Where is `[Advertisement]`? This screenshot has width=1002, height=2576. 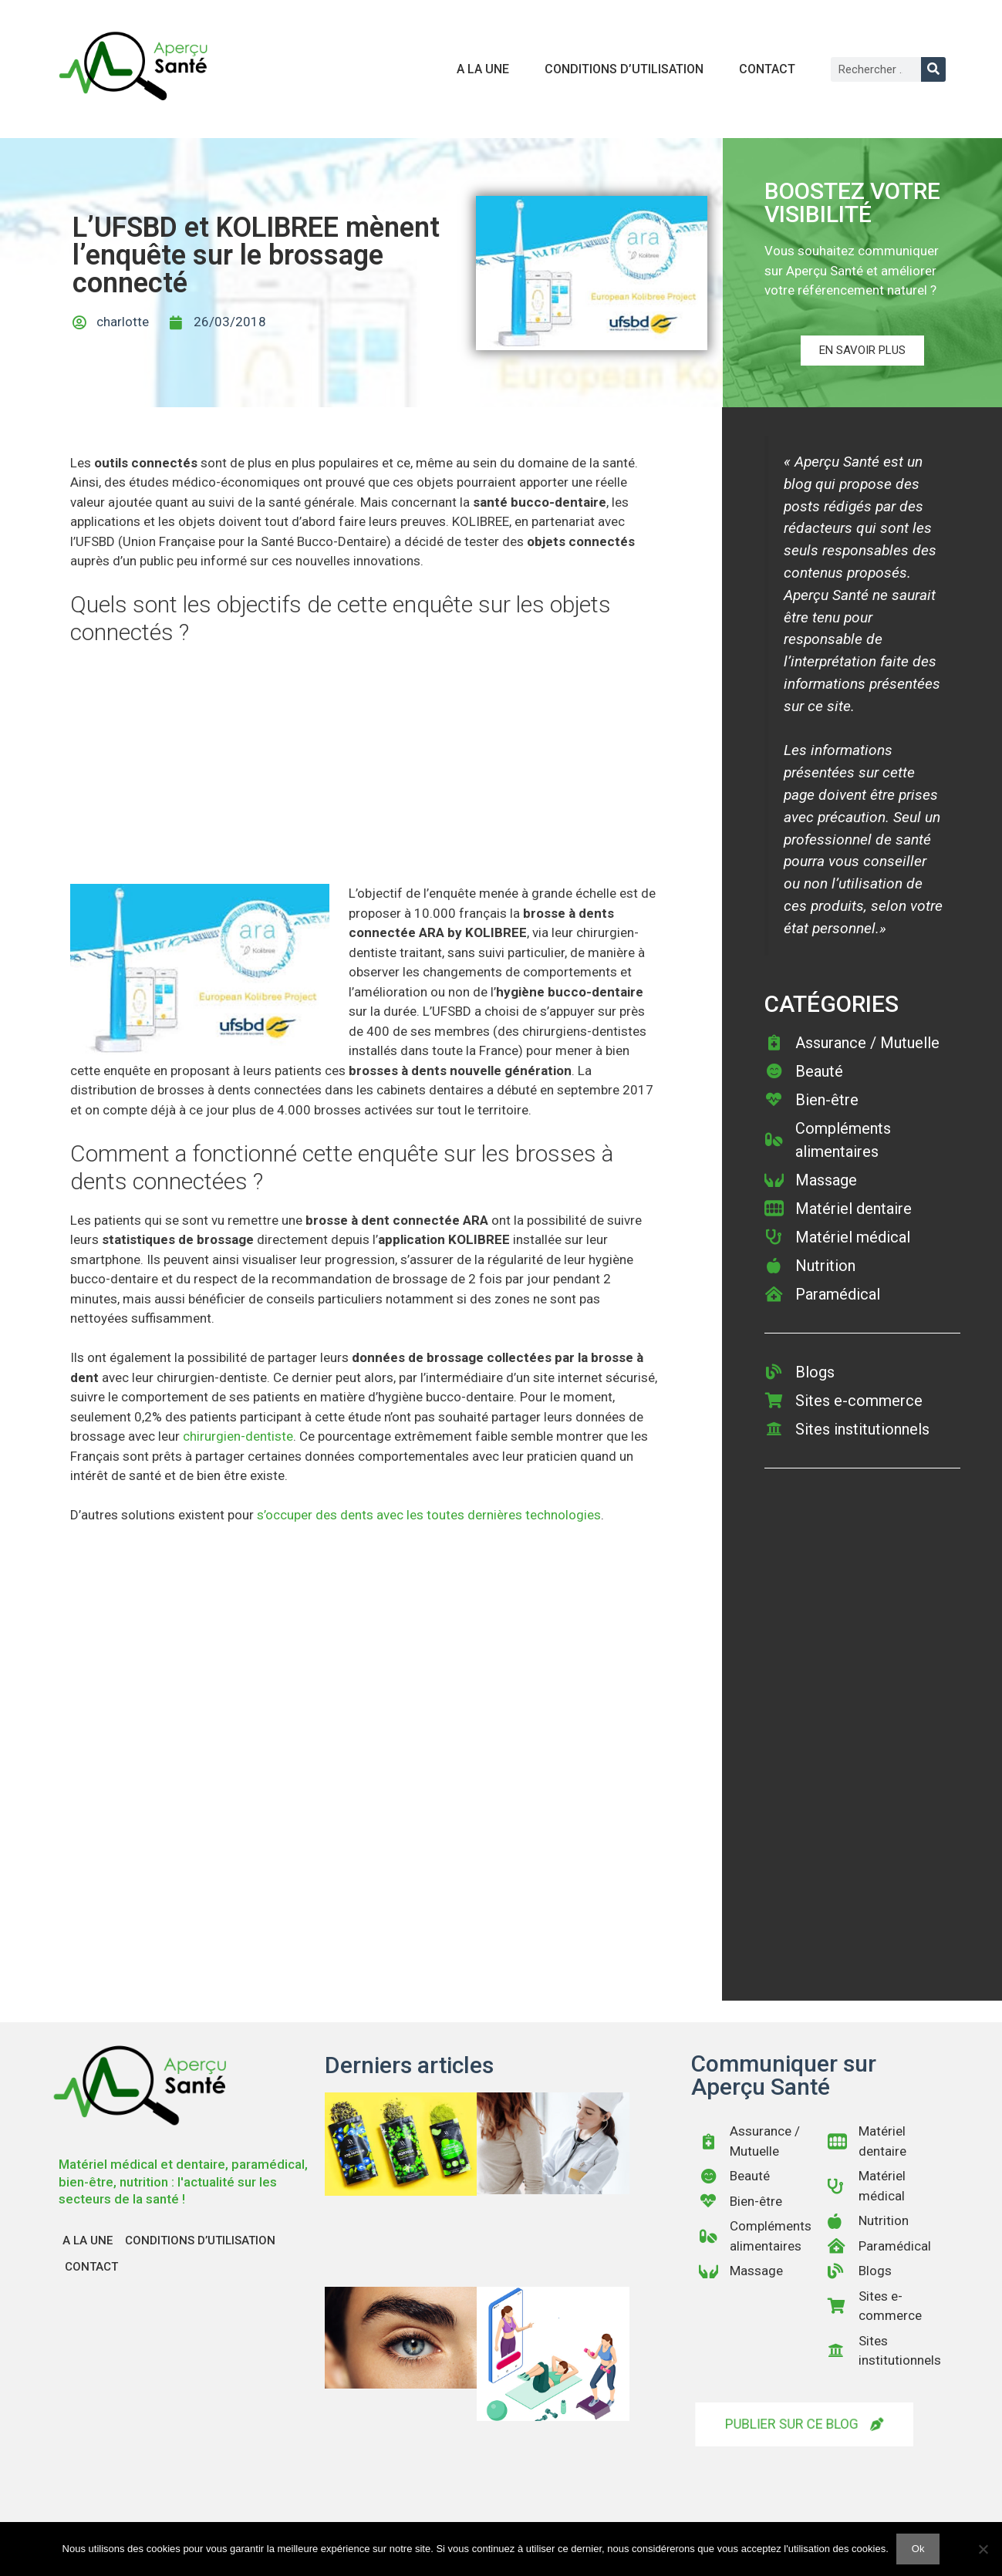
[Advertisement] is located at coordinates (363, 770).